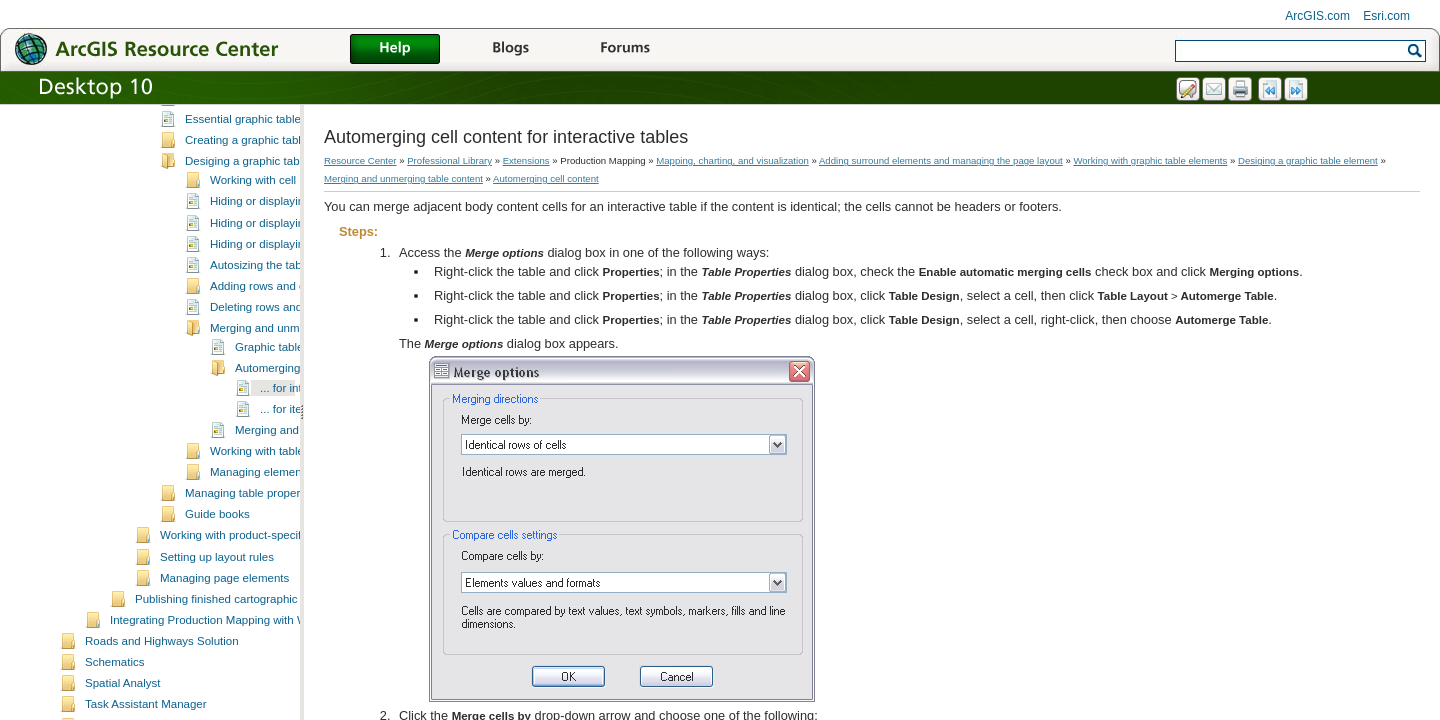 Image resolution: width=1440 pixels, height=720 pixels. What do you see at coordinates (259, 606) in the screenshot?
I see `Working with product-specific elements` at bounding box center [259, 606].